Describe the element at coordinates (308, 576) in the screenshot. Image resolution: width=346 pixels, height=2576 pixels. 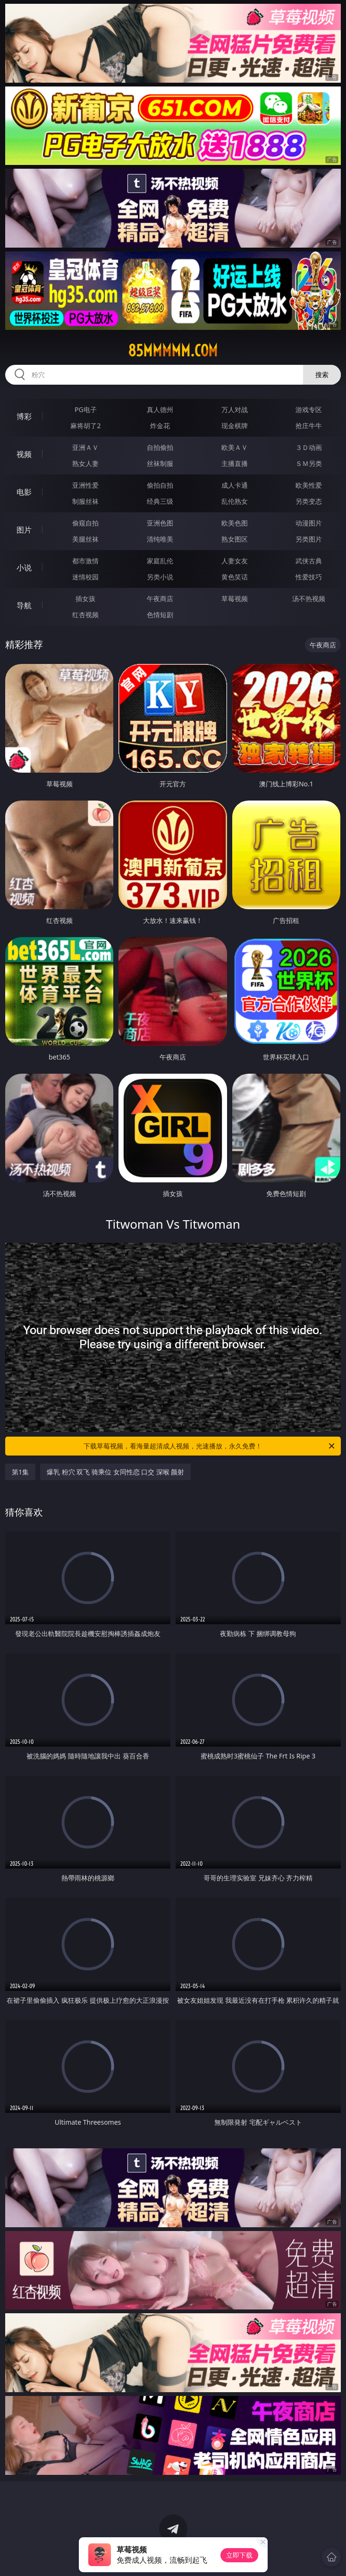
I see `性爱技巧` at that location.